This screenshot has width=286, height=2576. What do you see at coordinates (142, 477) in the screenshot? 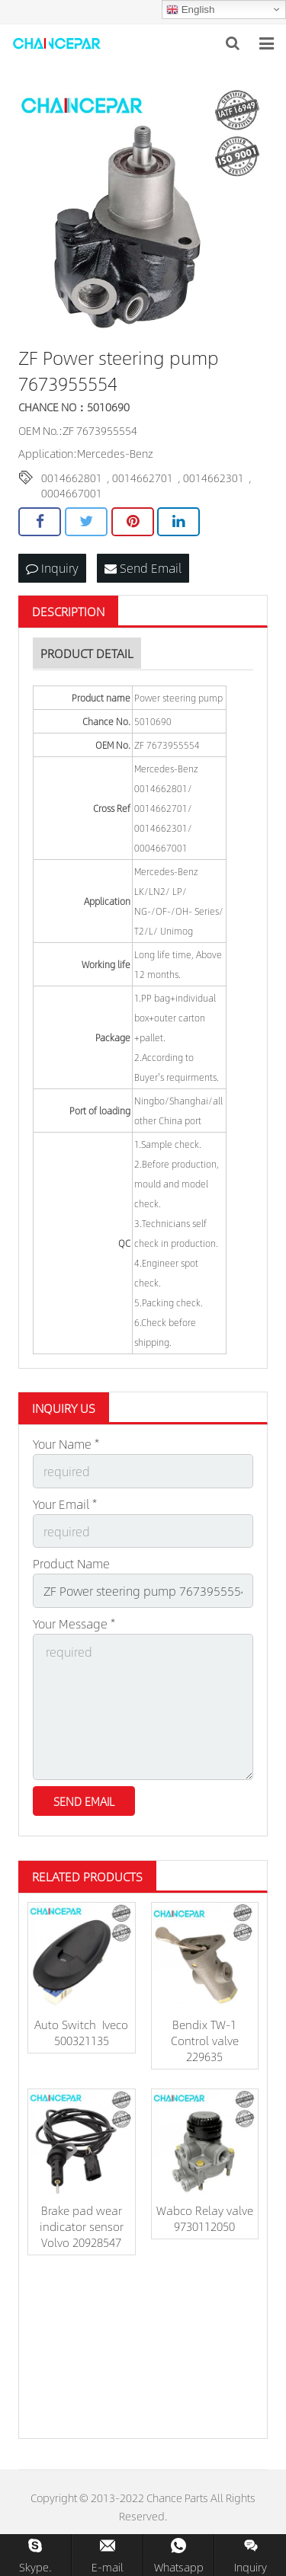
I see `0014662701` at bounding box center [142, 477].